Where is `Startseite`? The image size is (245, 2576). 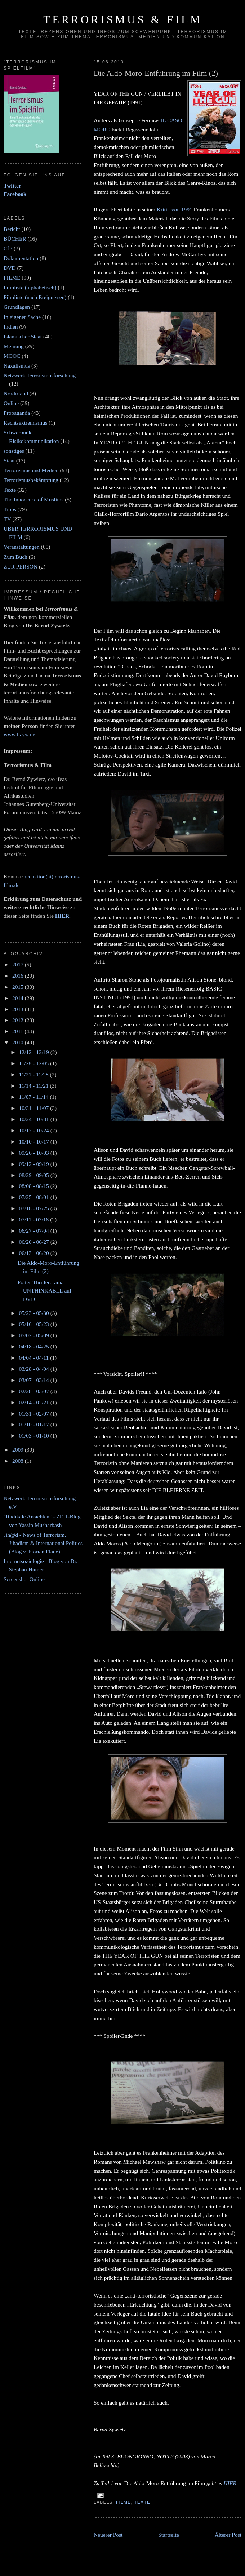
Startseite is located at coordinates (168, 2535).